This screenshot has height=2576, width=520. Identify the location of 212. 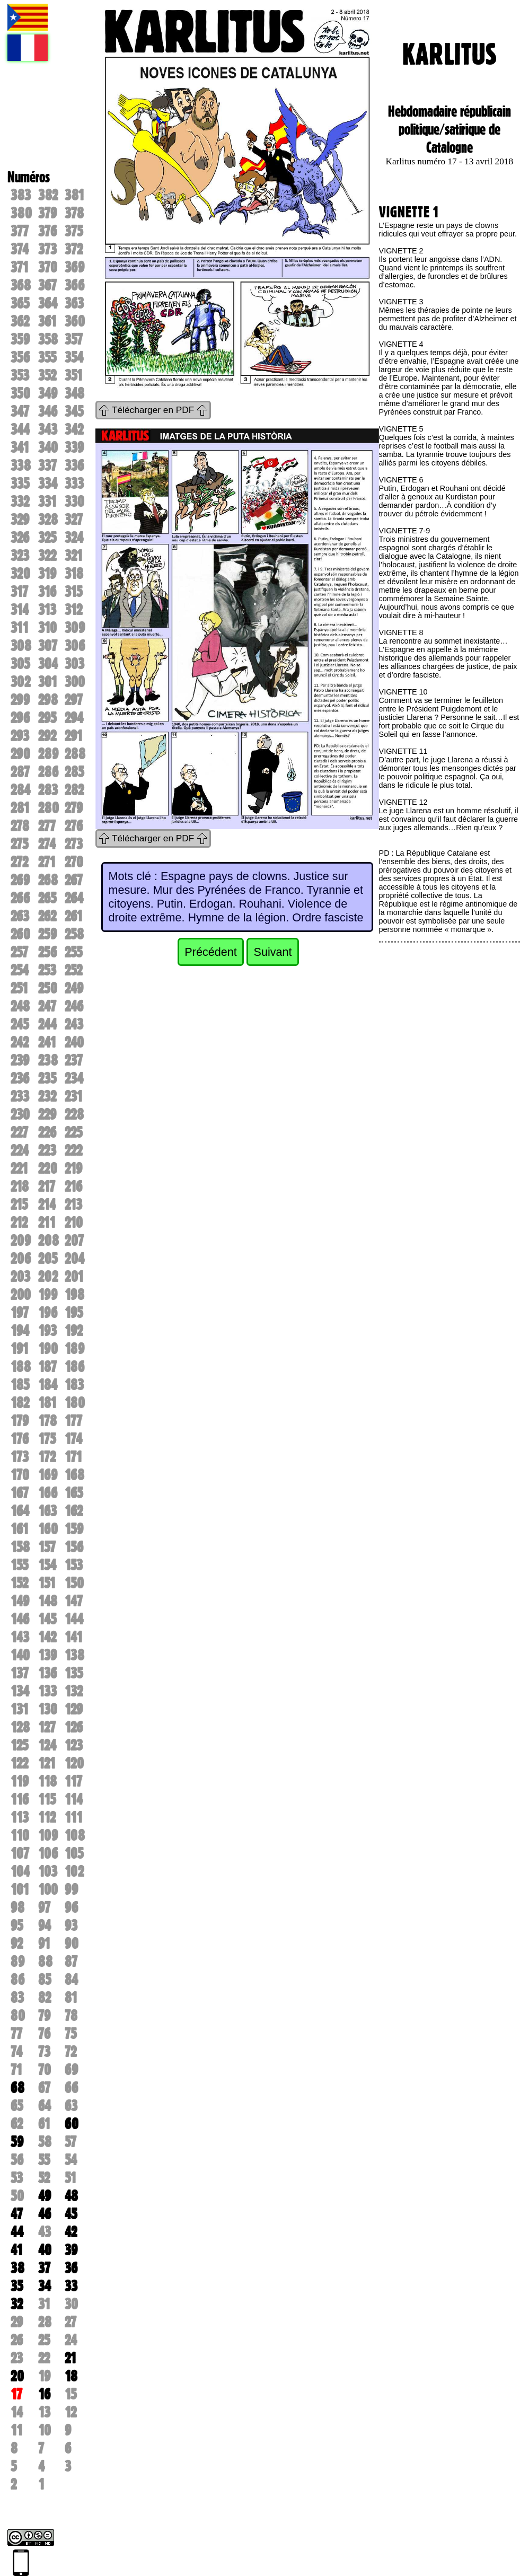
(19, 1223).